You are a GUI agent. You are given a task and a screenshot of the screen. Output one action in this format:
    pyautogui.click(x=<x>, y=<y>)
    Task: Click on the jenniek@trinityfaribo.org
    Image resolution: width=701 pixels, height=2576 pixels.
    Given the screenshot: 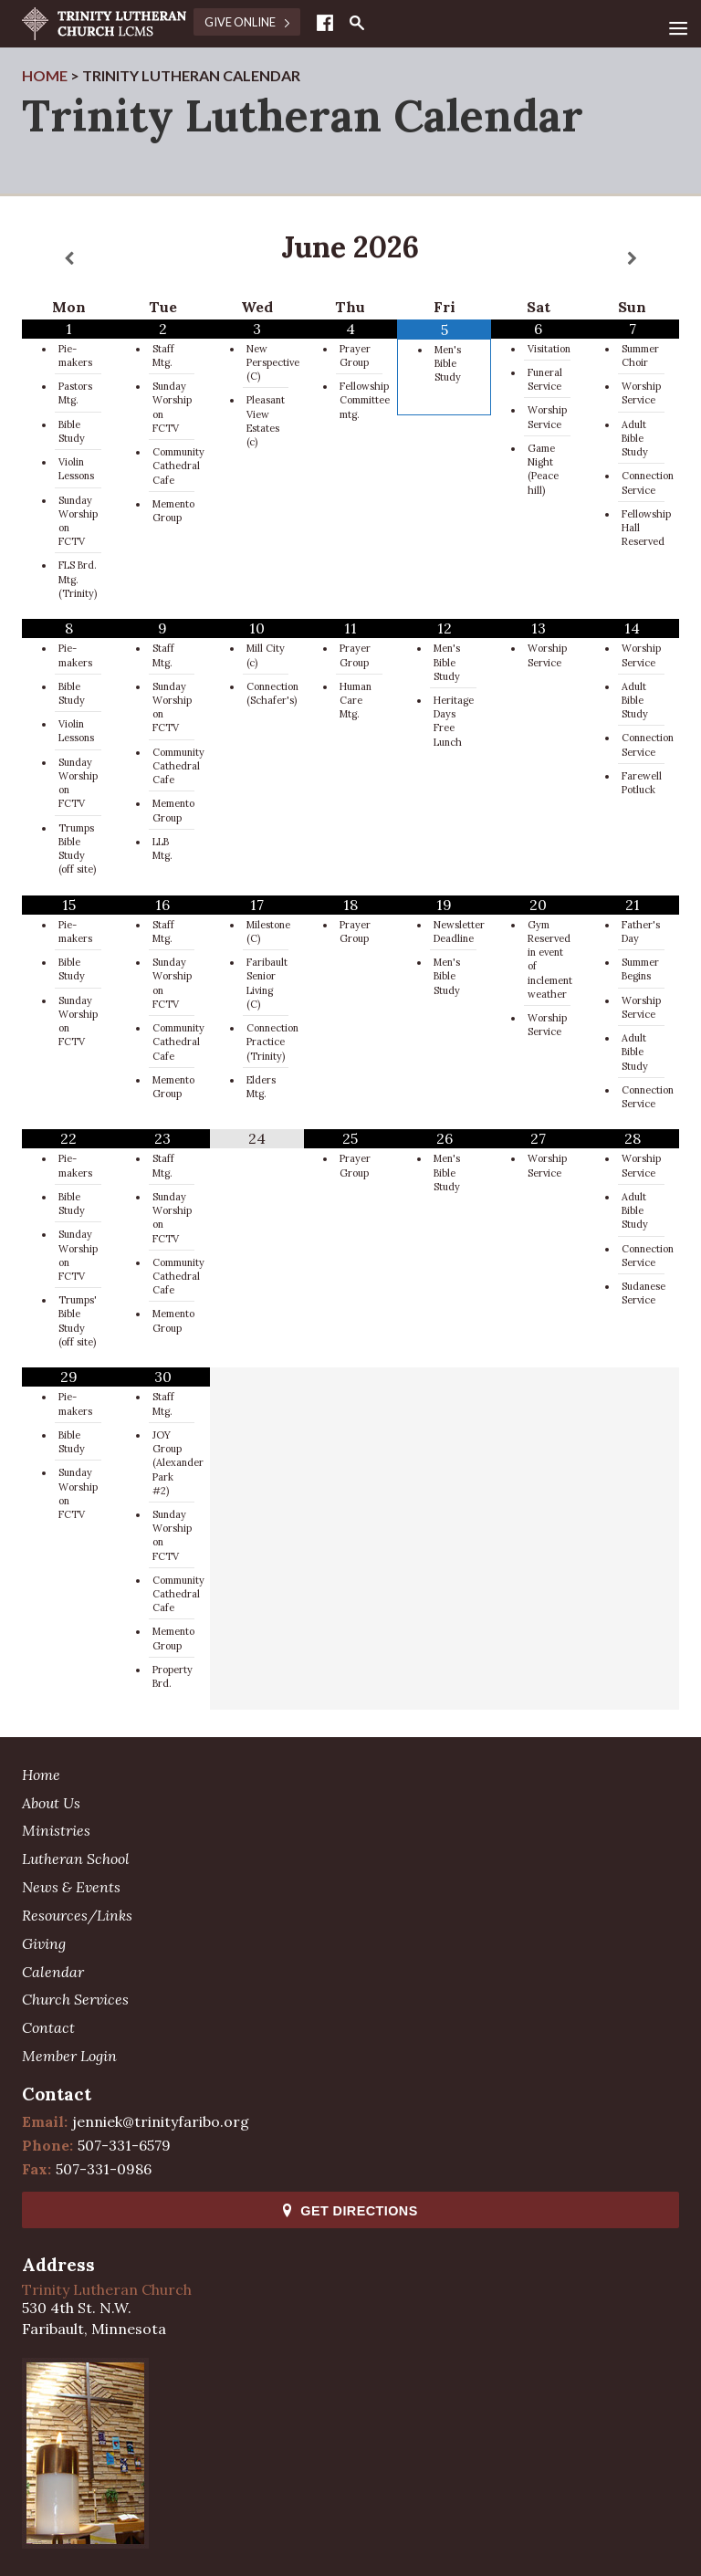 What is the action you would take?
    pyautogui.click(x=160, y=2121)
    